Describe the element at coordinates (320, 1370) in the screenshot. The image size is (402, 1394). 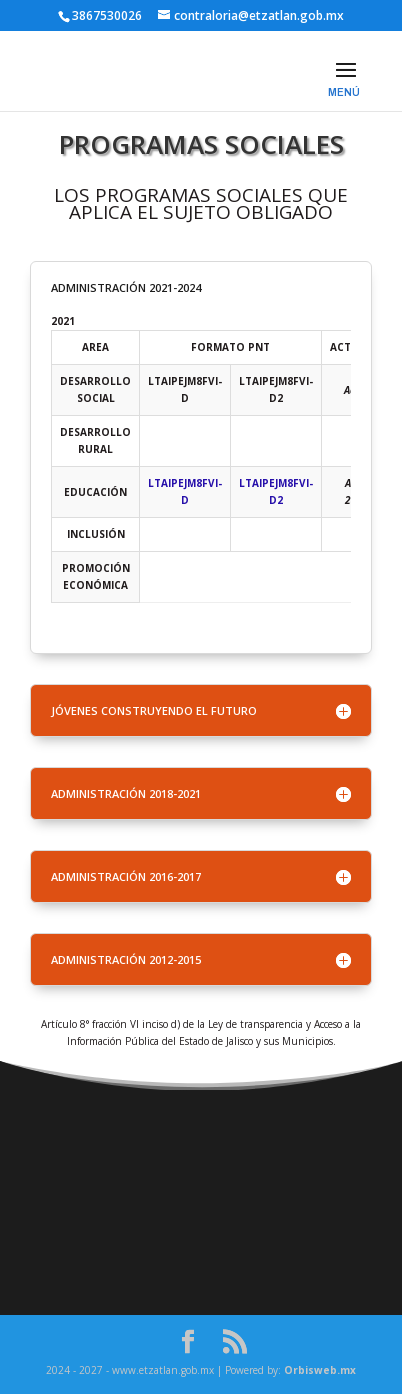
I see `Orbisweb.mx` at that location.